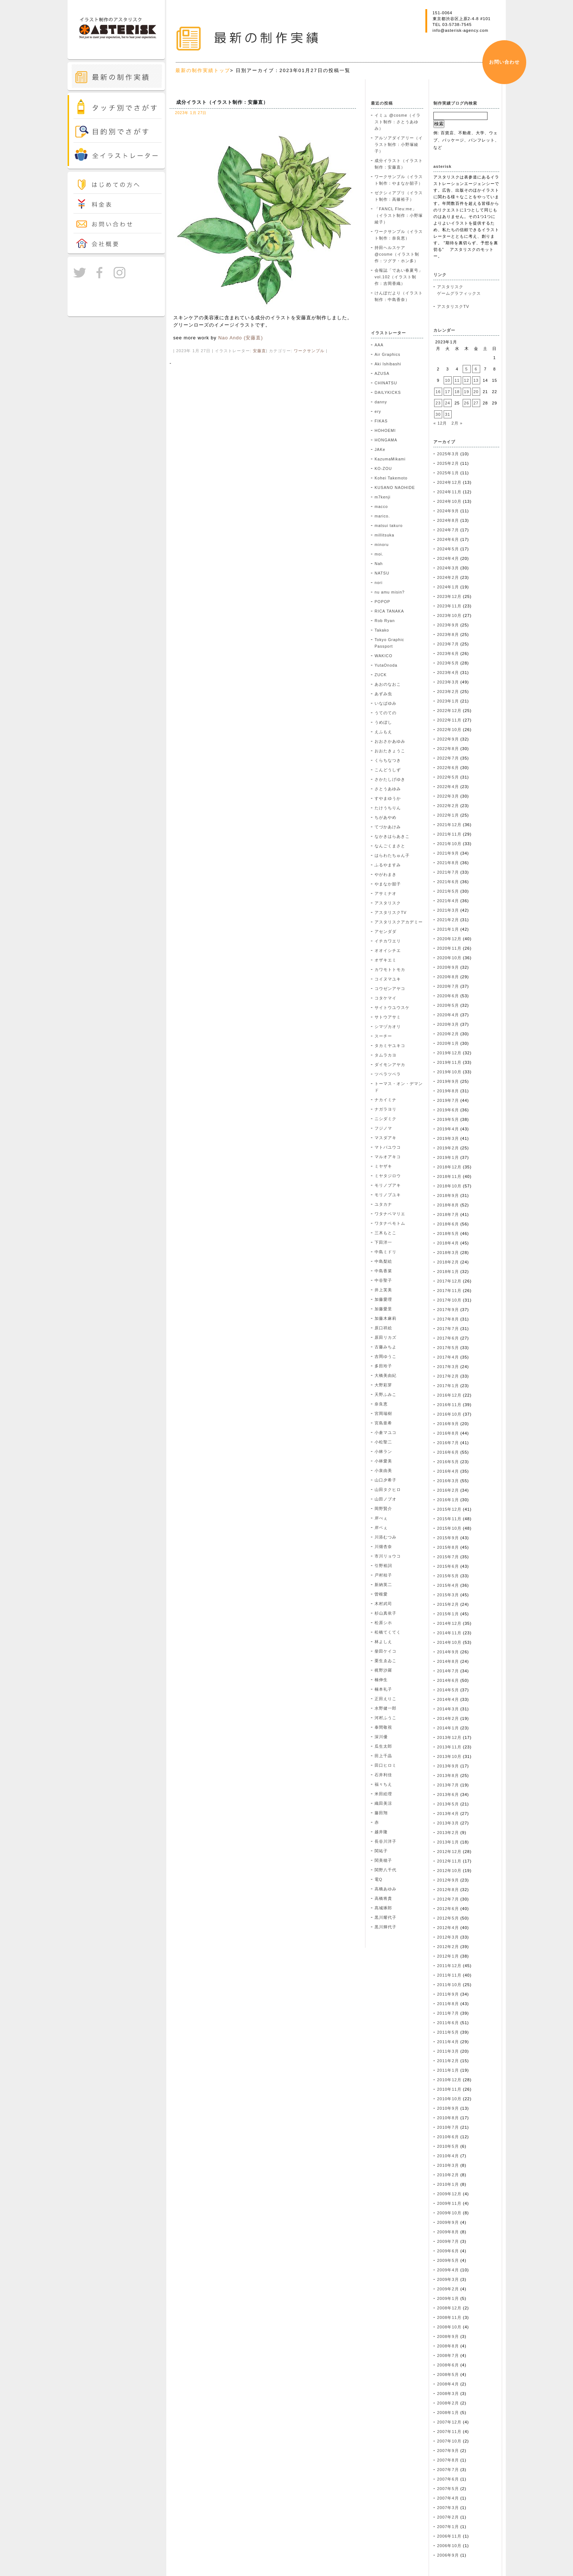 This screenshot has height=2576, width=573. Describe the element at coordinates (448, 2507) in the screenshot. I see `2007年3月` at that location.